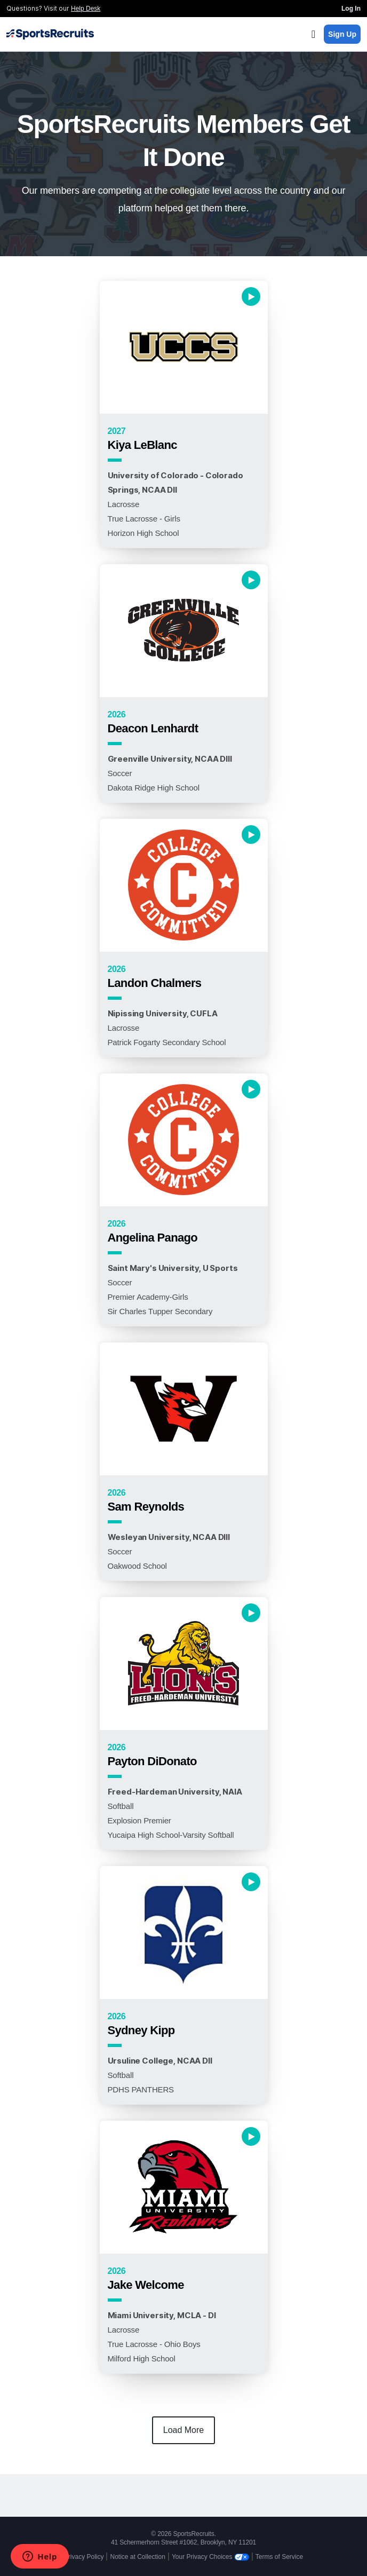  I want to click on Load More, so click(183, 2430).